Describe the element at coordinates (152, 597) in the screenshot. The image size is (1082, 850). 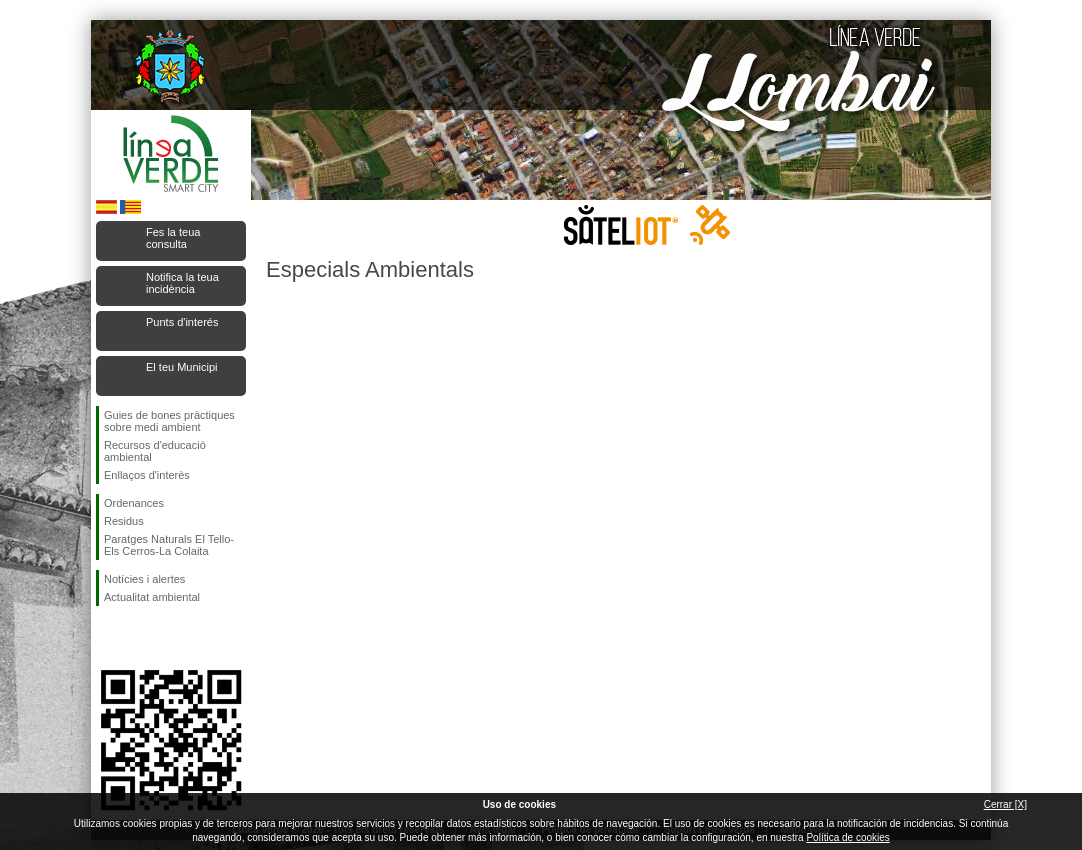
I see `Actualitat ambiental` at that location.